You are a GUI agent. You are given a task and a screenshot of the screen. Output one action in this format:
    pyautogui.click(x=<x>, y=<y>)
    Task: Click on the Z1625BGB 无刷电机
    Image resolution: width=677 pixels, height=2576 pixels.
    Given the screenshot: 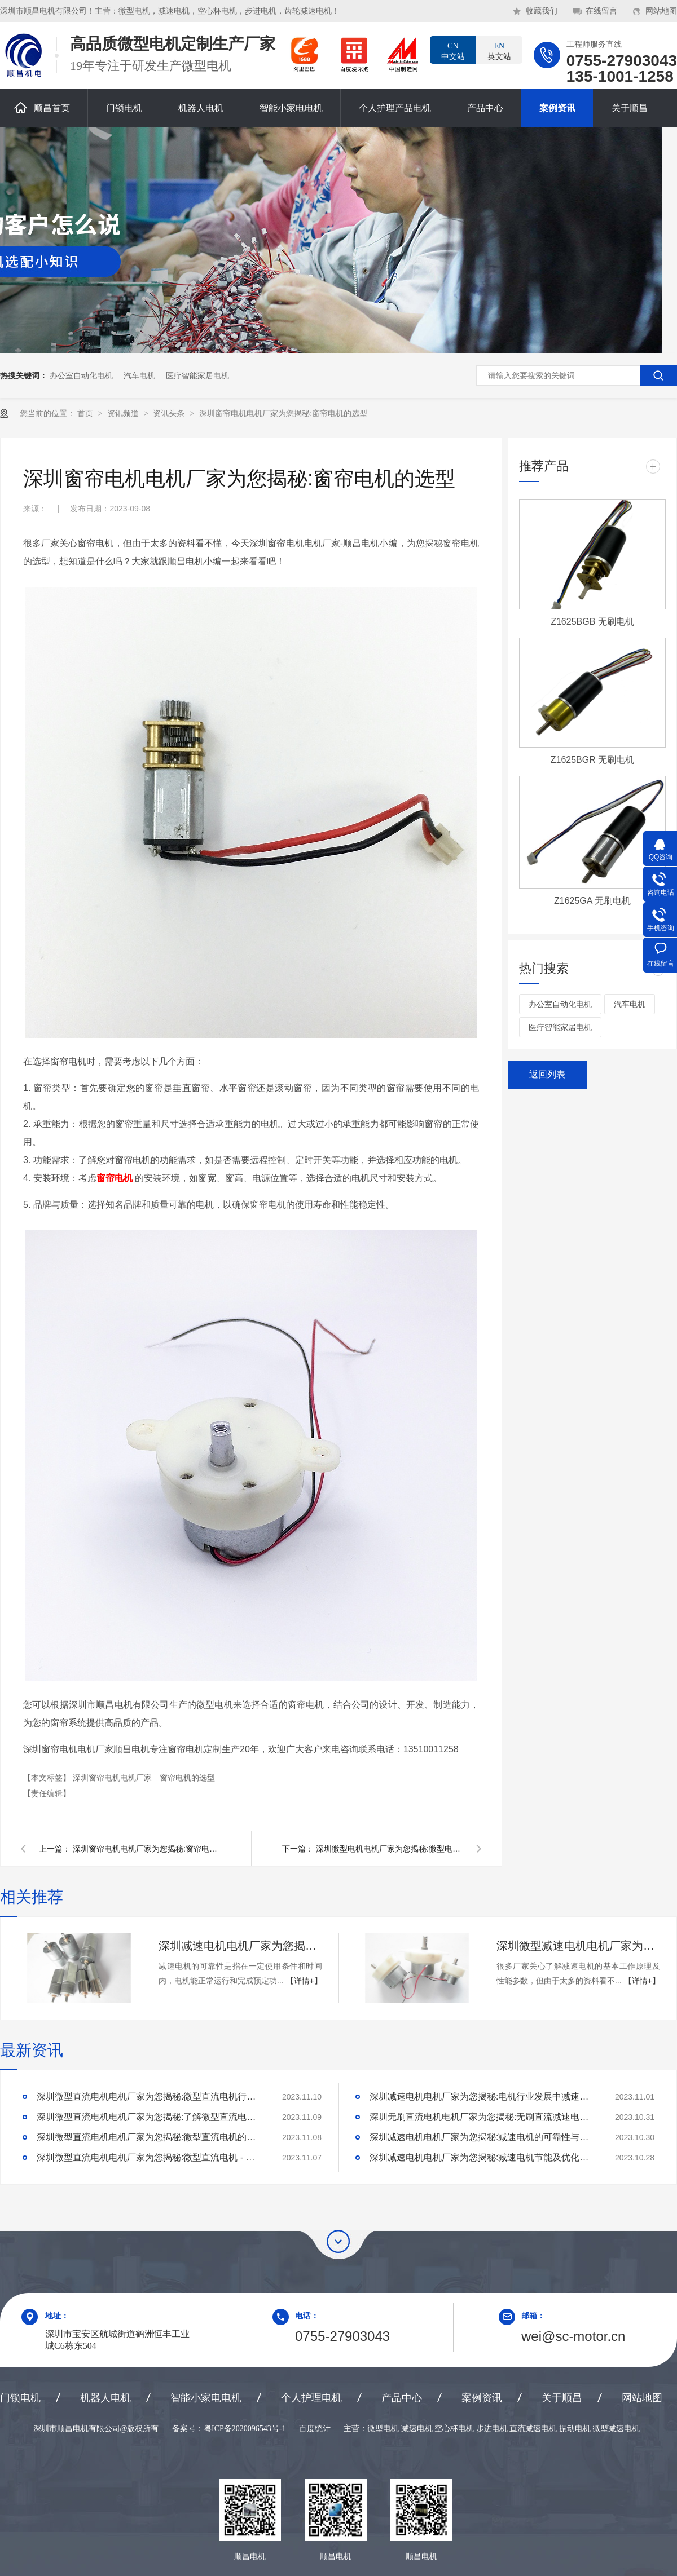 What is the action you would take?
    pyautogui.click(x=592, y=621)
    